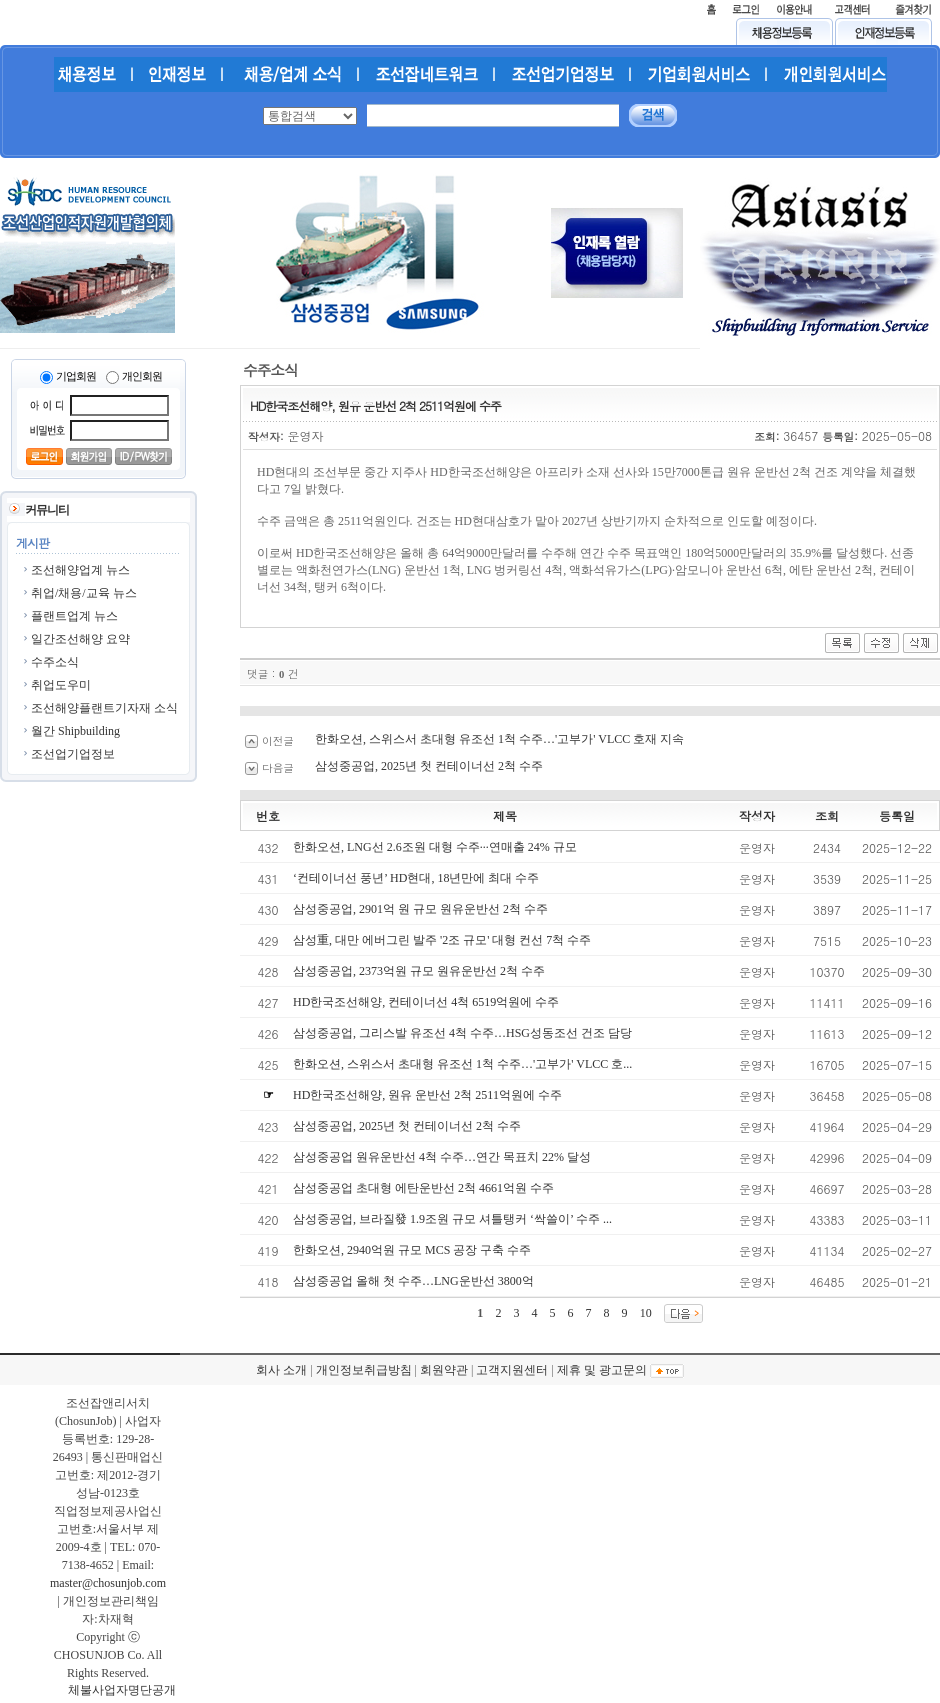 This screenshot has width=940, height=1703. Describe the element at coordinates (423, 1188) in the screenshot. I see `삼성중공업 초대형 에탄운반선 2척 4661억원 수주` at that location.